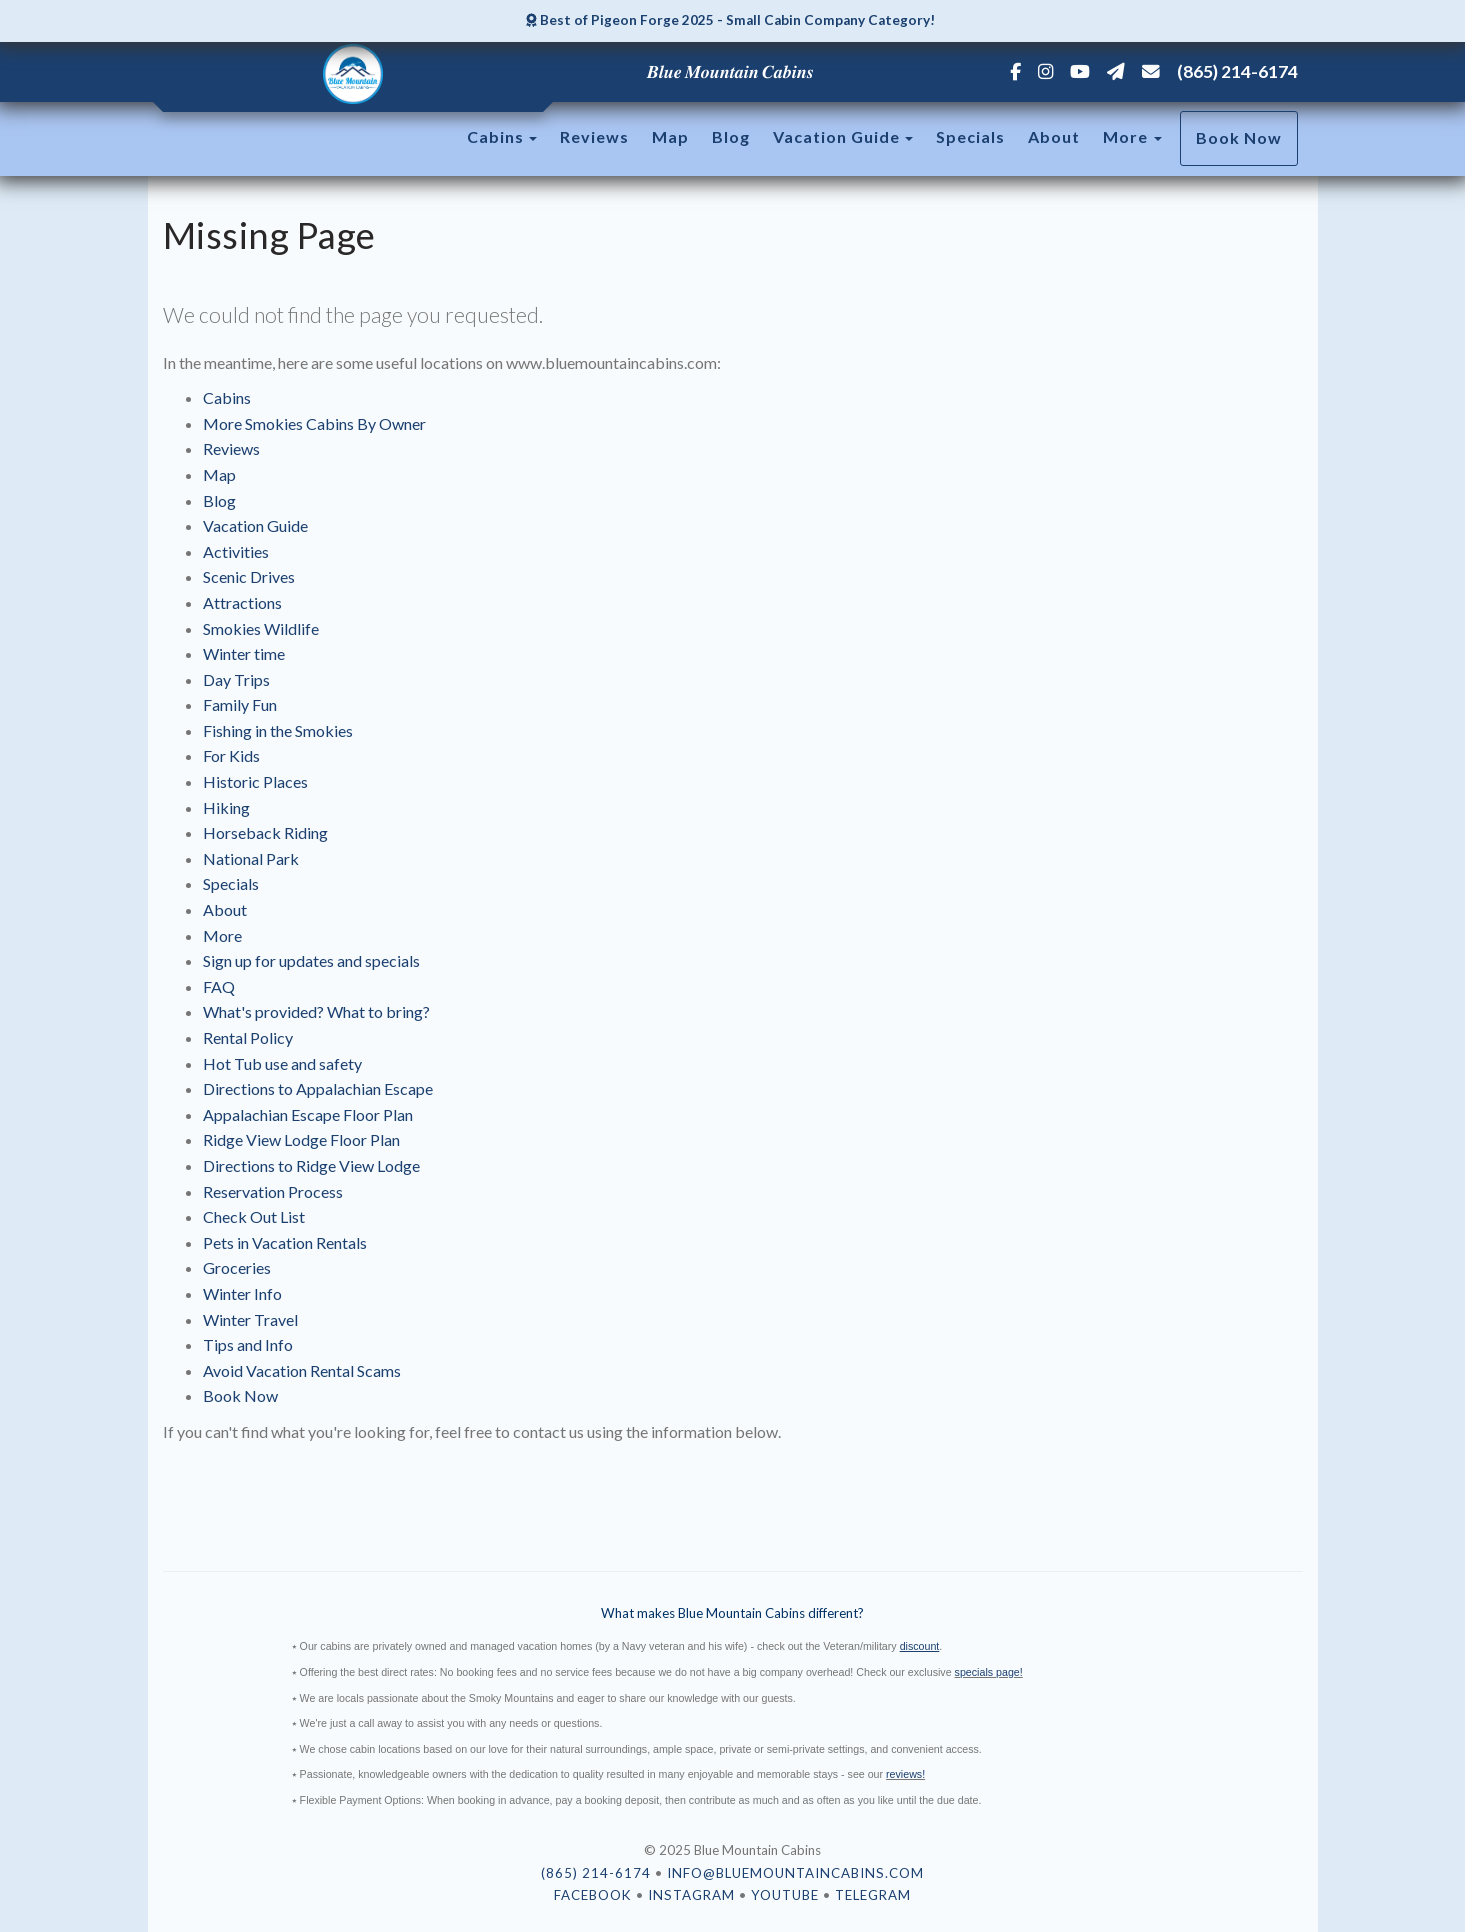 This screenshot has height=1932, width=1465. I want to click on Day Trips, so click(236, 679).